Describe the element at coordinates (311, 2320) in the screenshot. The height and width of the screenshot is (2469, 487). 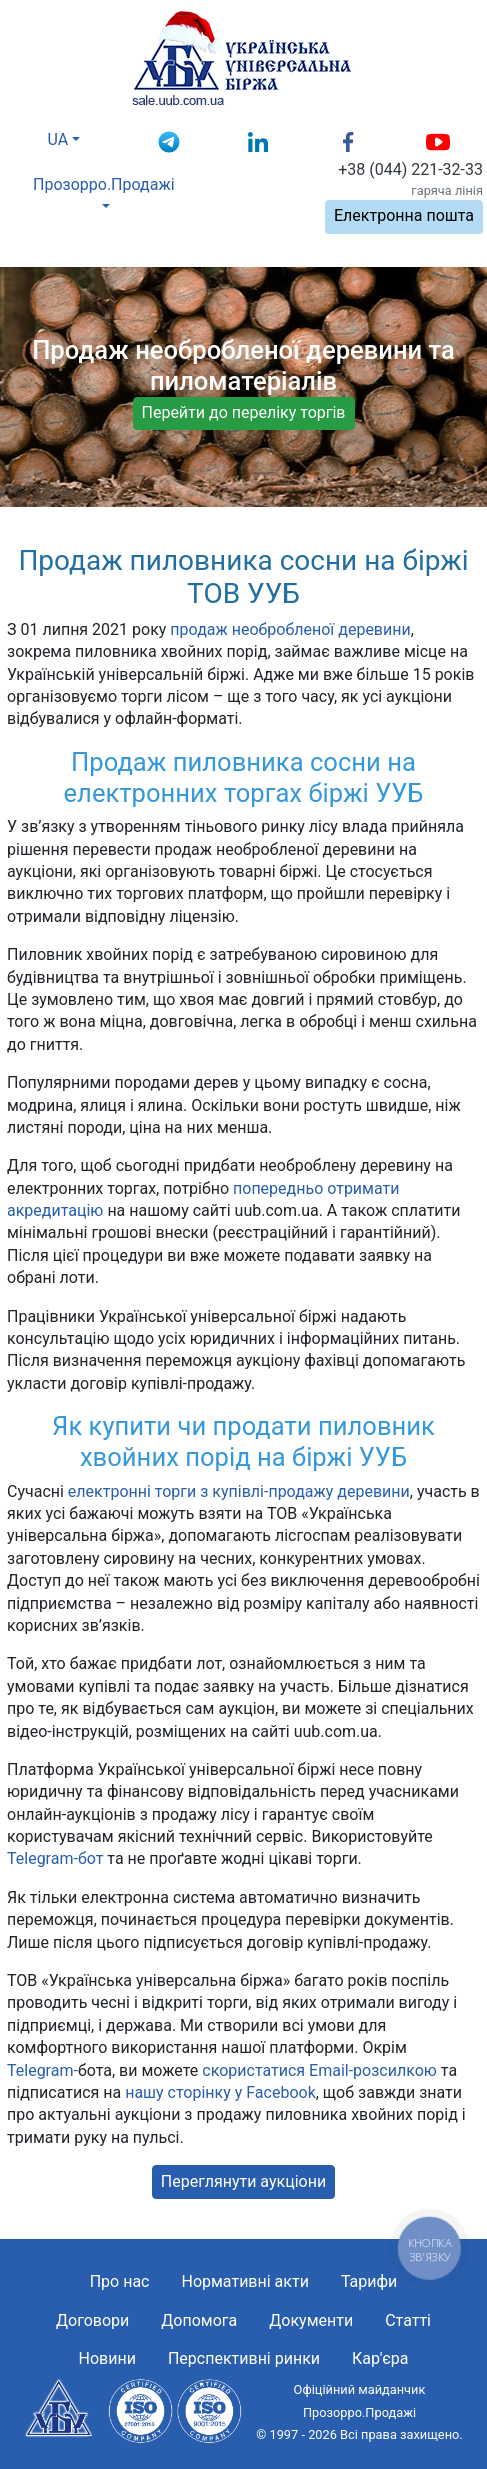
I see `Документи` at that location.